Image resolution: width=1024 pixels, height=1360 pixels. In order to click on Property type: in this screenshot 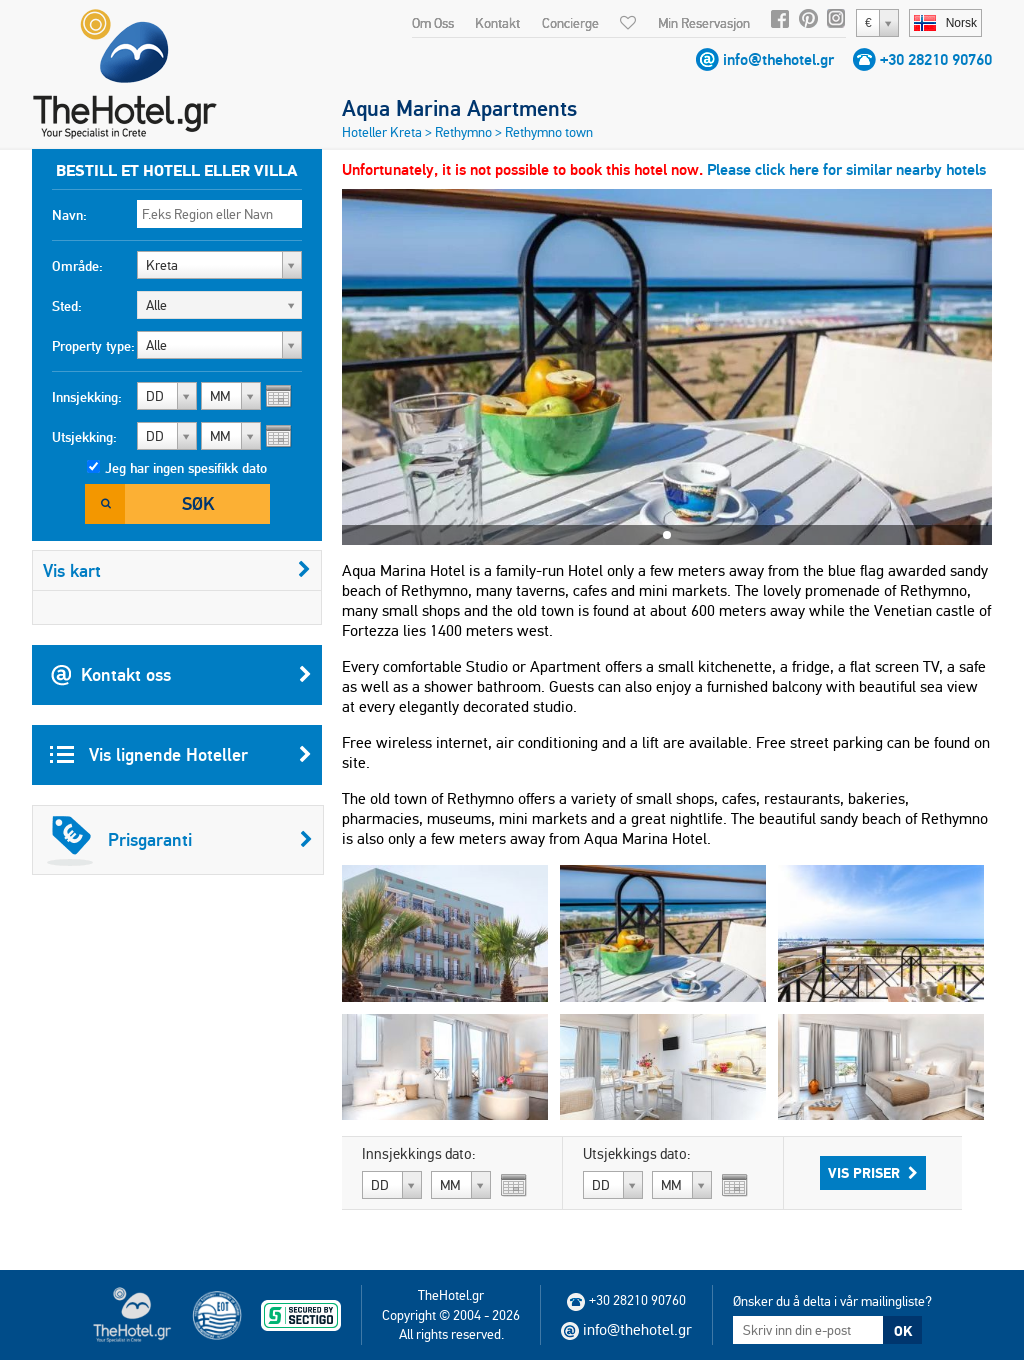, I will do `click(93, 346)`.